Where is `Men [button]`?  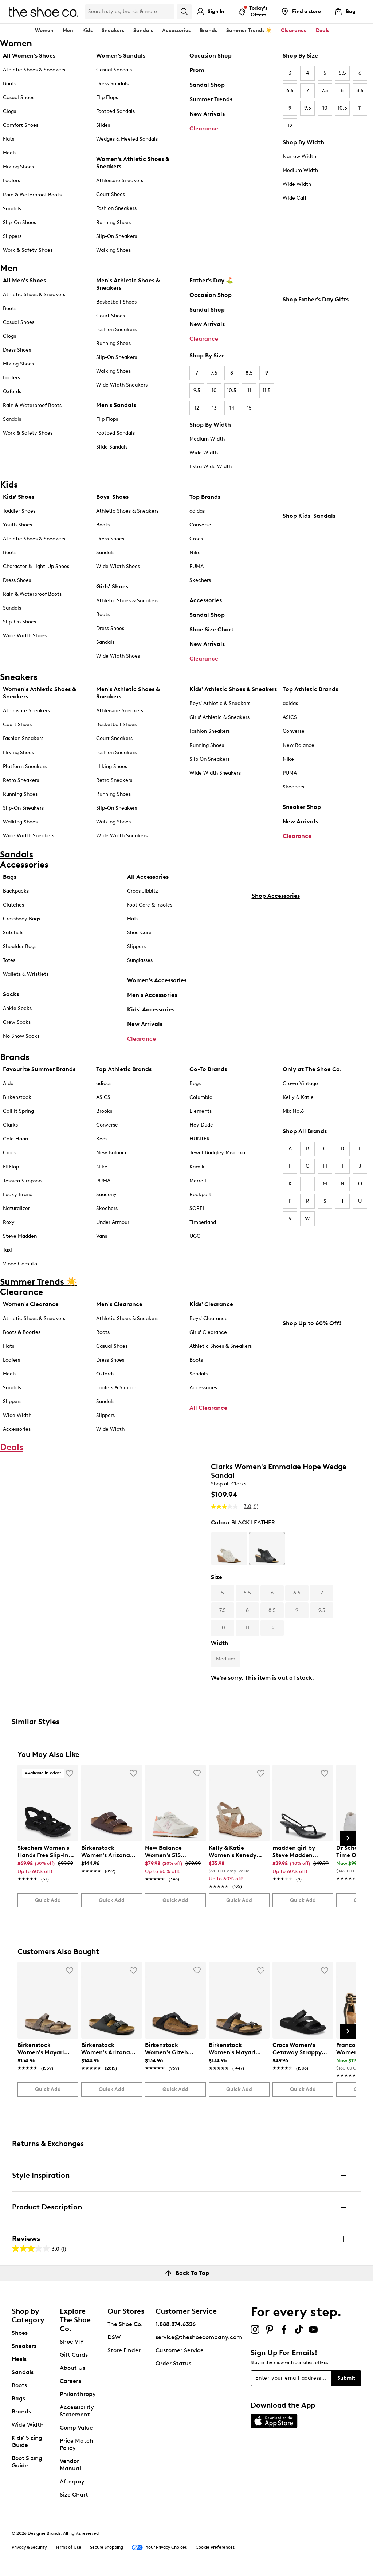 Men [button] is located at coordinates (68, 30).